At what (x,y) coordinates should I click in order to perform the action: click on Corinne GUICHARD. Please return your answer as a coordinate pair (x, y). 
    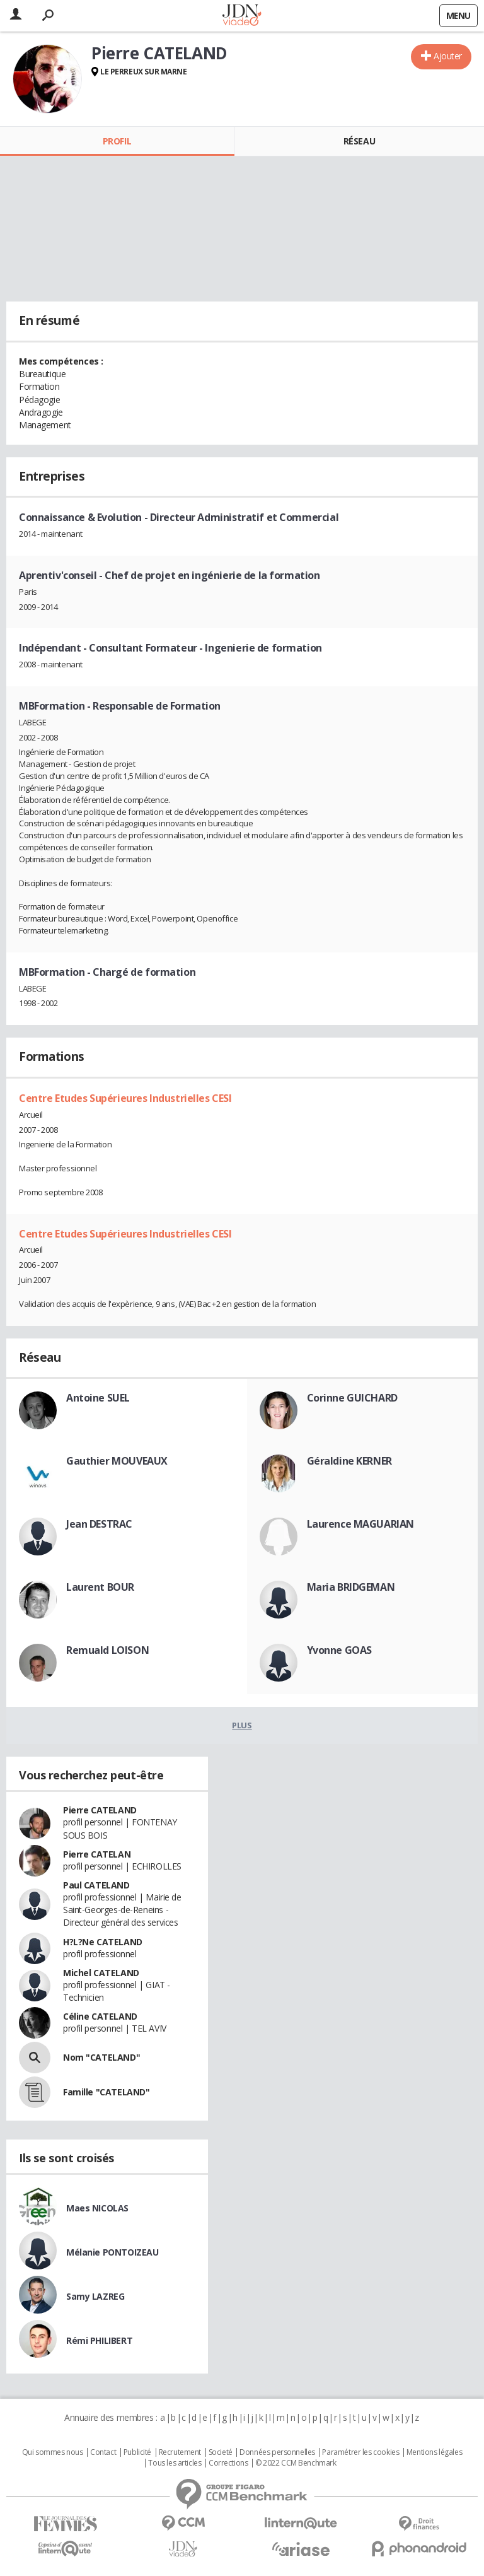
    Looking at the image, I should click on (352, 1398).